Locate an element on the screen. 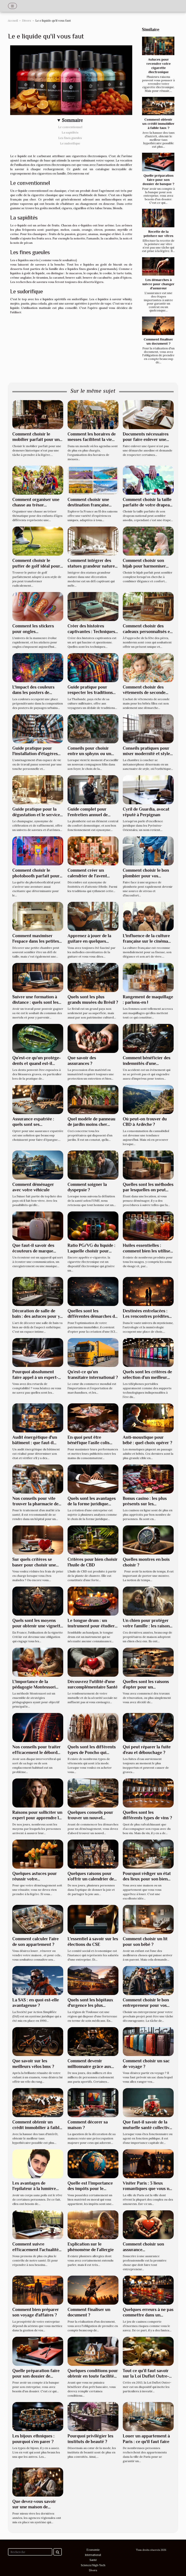 Image resolution: width=186 pixels, height=2576 pixels. Créer des histoires captivantes : Techniques et inspirations is located at coordinates (91, 631).